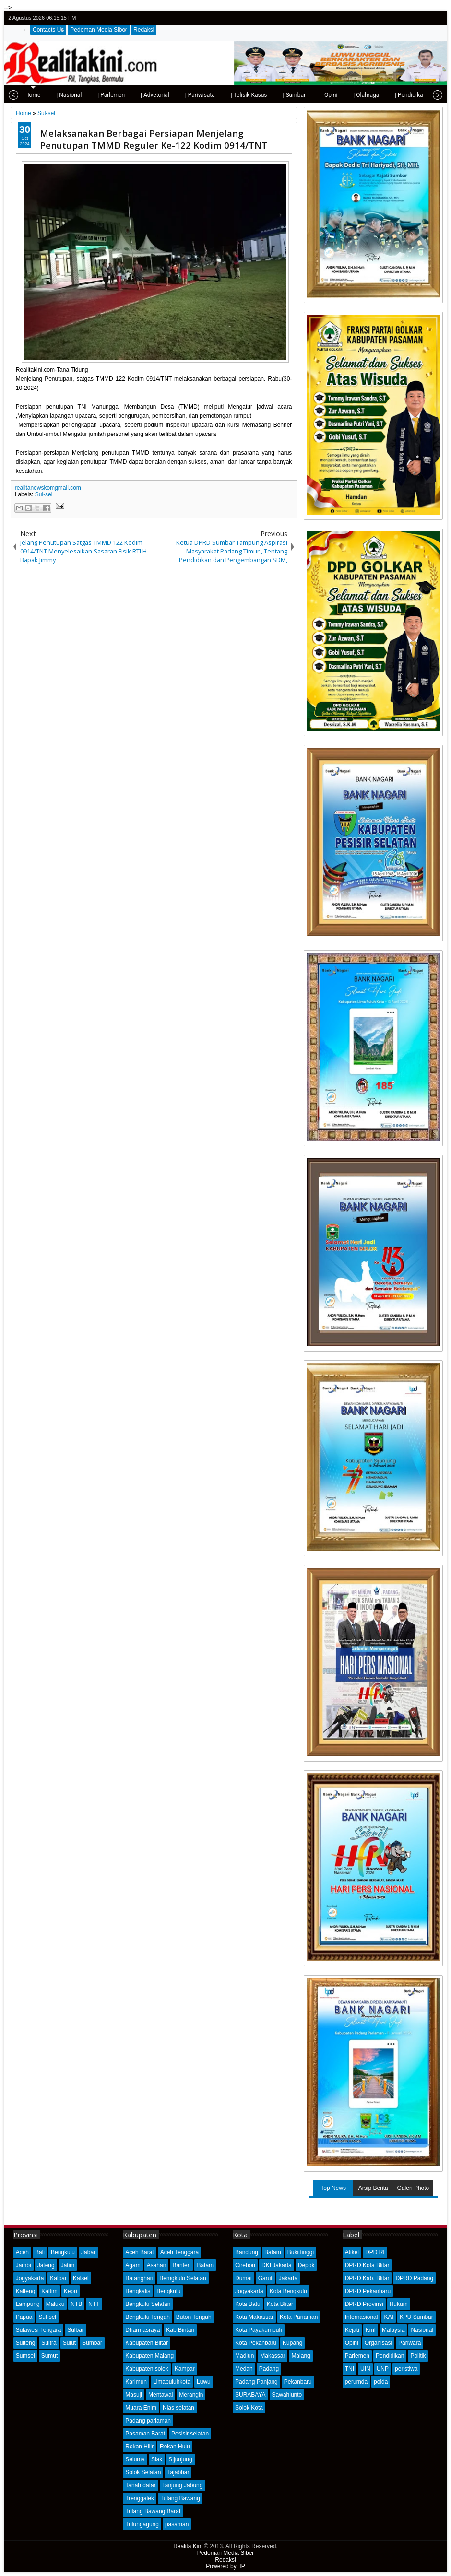 This screenshot has height=2576, width=451. What do you see at coordinates (248, 2304) in the screenshot?
I see `Kota Batu` at bounding box center [248, 2304].